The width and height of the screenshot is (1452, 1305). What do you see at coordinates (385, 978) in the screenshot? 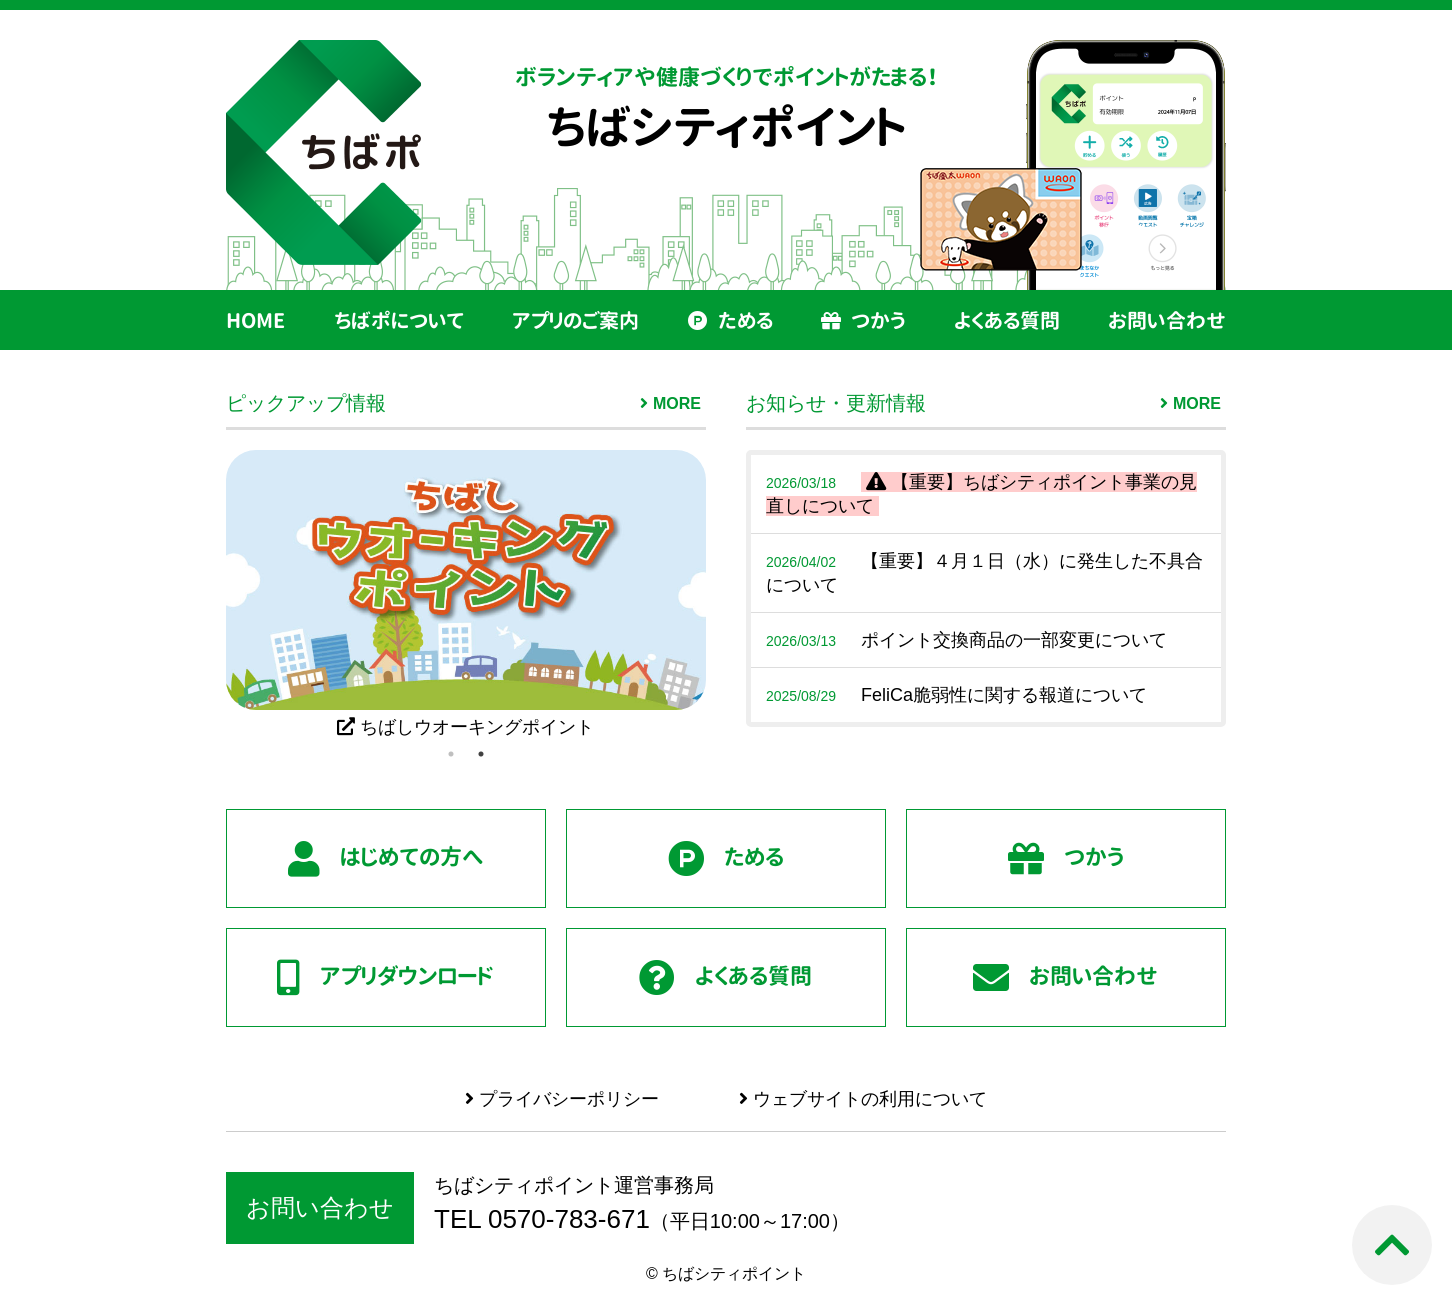
I see `アプリダウンロード` at bounding box center [385, 978].